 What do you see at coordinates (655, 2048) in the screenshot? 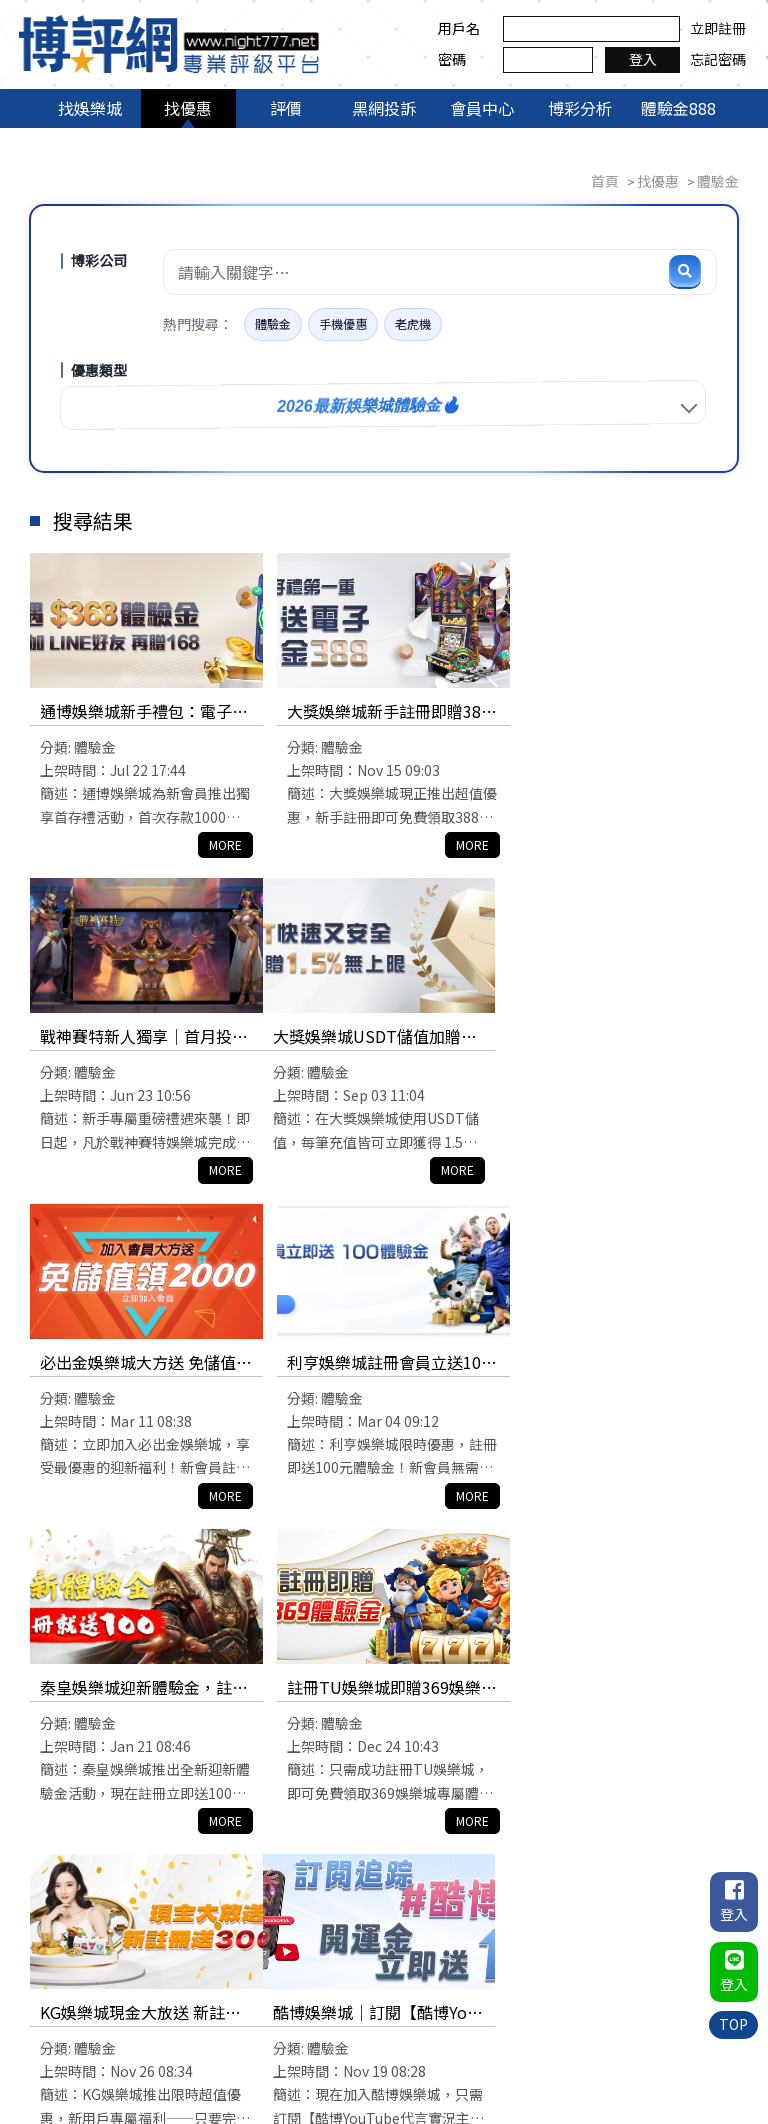
I see `聯絡我們` at bounding box center [655, 2048].